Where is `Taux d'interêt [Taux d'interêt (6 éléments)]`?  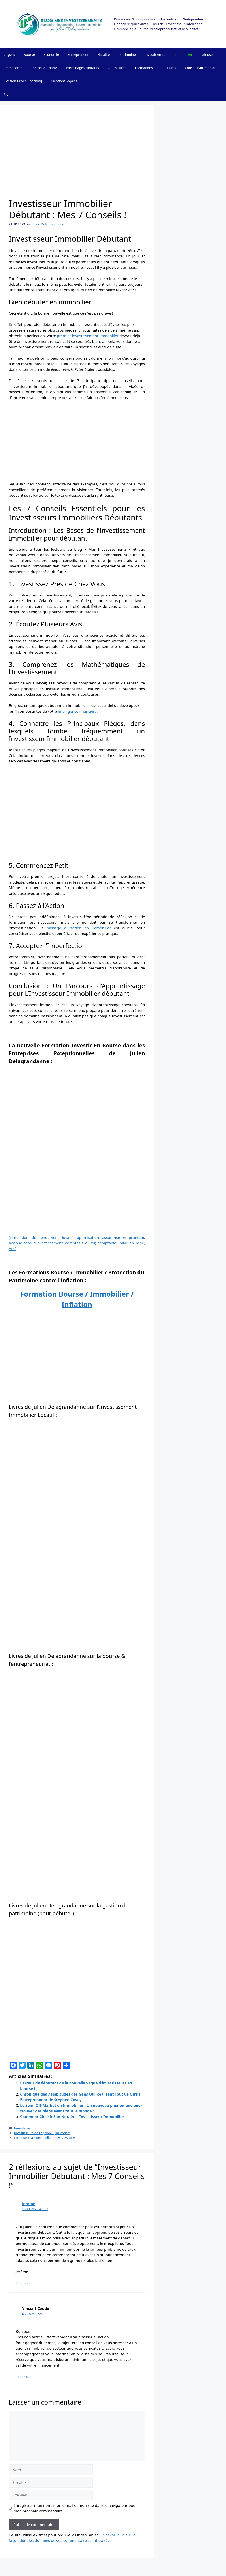 Taux d'interêt [Taux d'interêt (6 éléments)] is located at coordinates (199, 2247).